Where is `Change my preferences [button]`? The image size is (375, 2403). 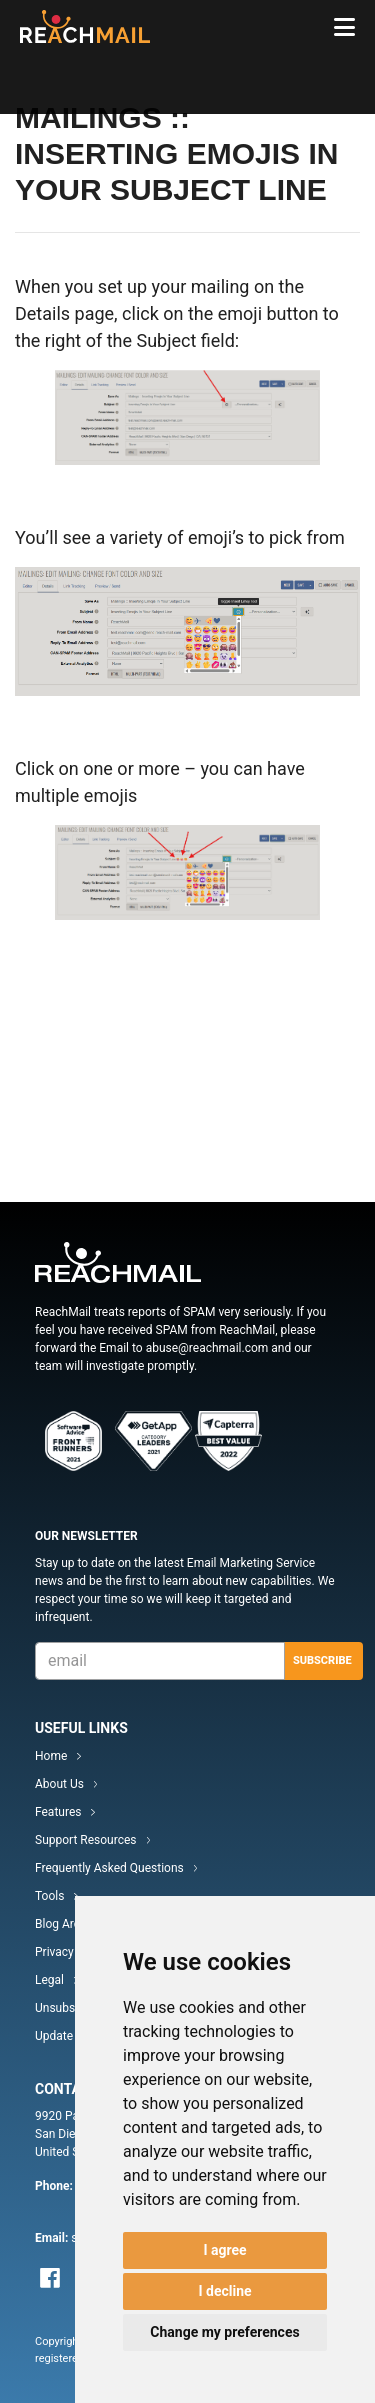 Change my preferences [button] is located at coordinates (224, 2332).